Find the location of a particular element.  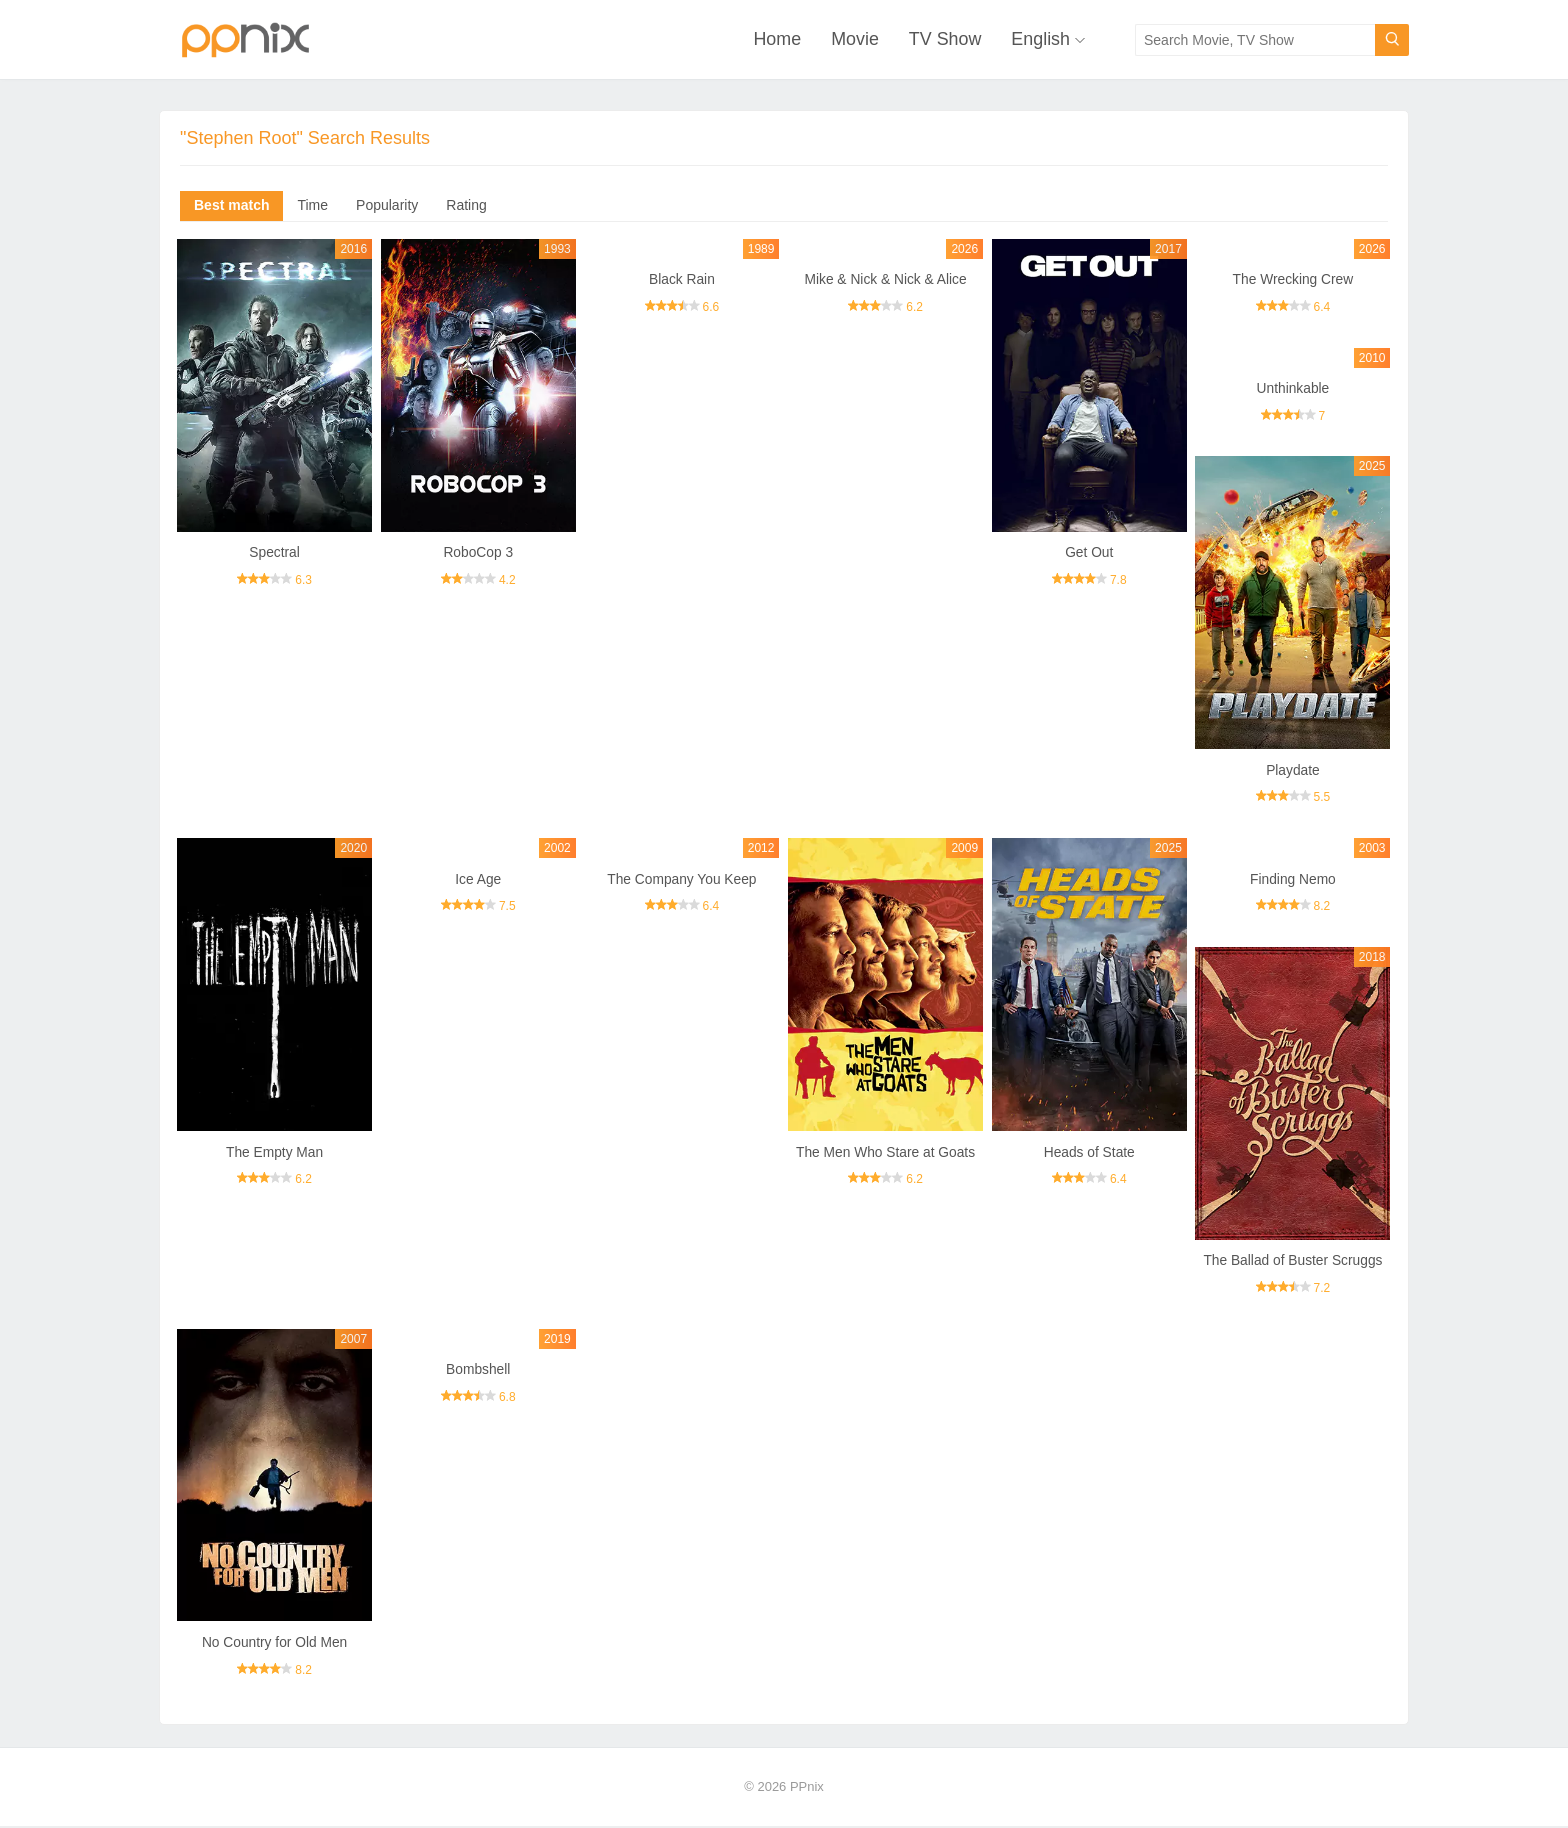

Spectral is located at coordinates (274, 553).